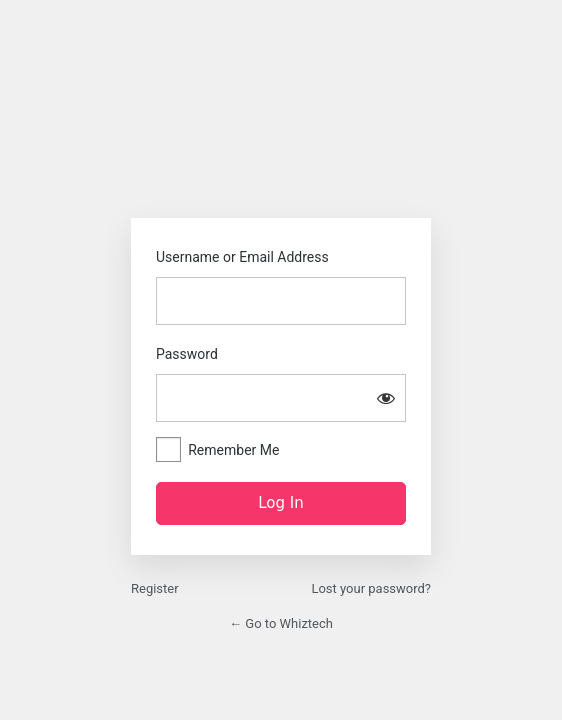 The image size is (562, 720). What do you see at coordinates (281, 623) in the screenshot?
I see `← Go to Whiztech` at bounding box center [281, 623].